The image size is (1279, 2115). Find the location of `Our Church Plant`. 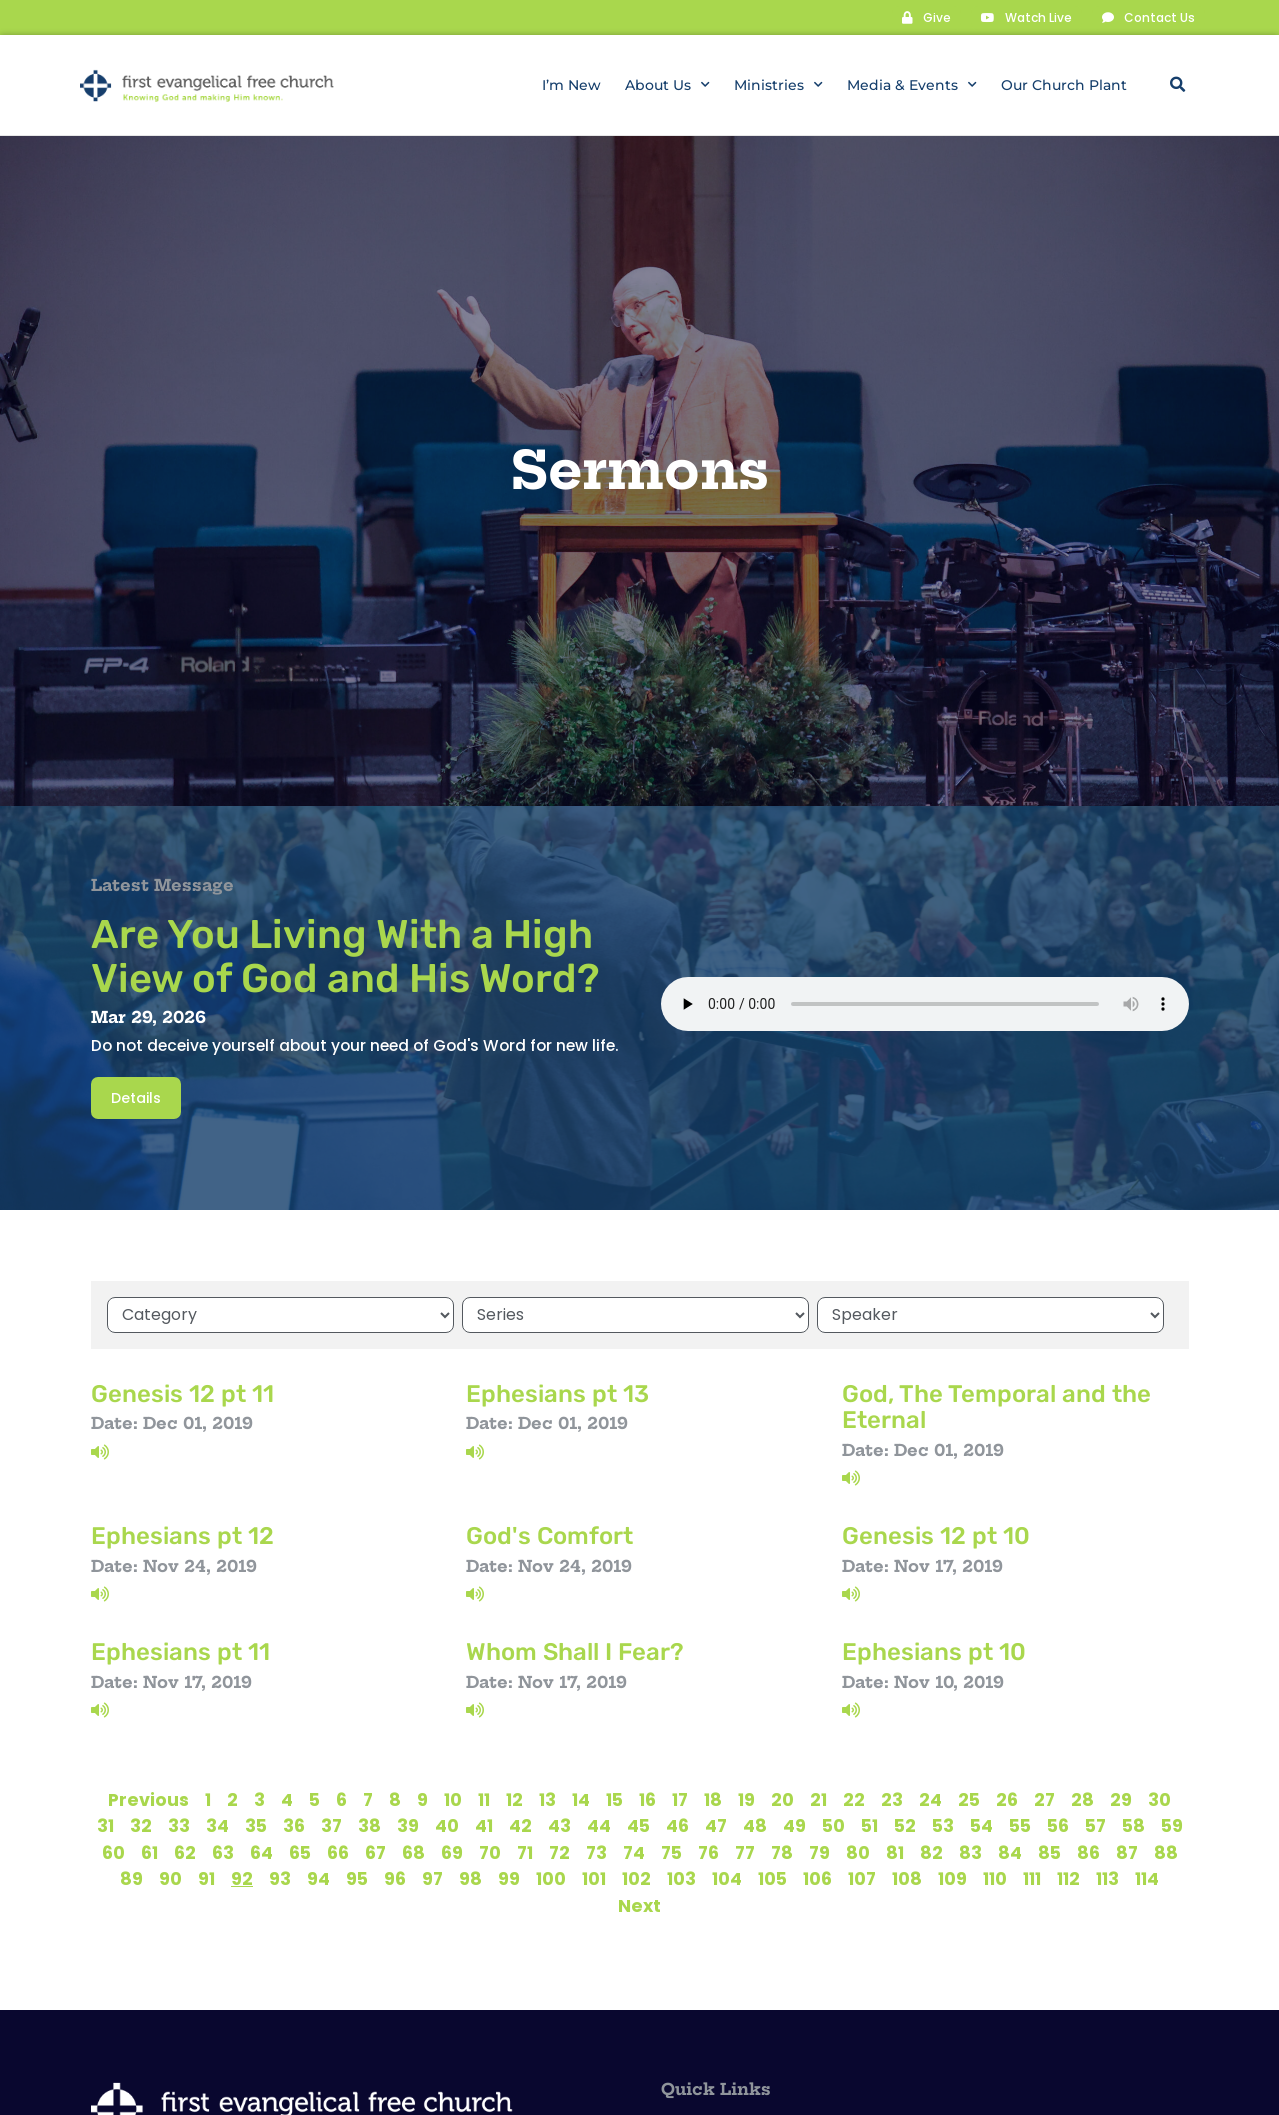

Our Church Plant is located at coordinates (1064, 85).